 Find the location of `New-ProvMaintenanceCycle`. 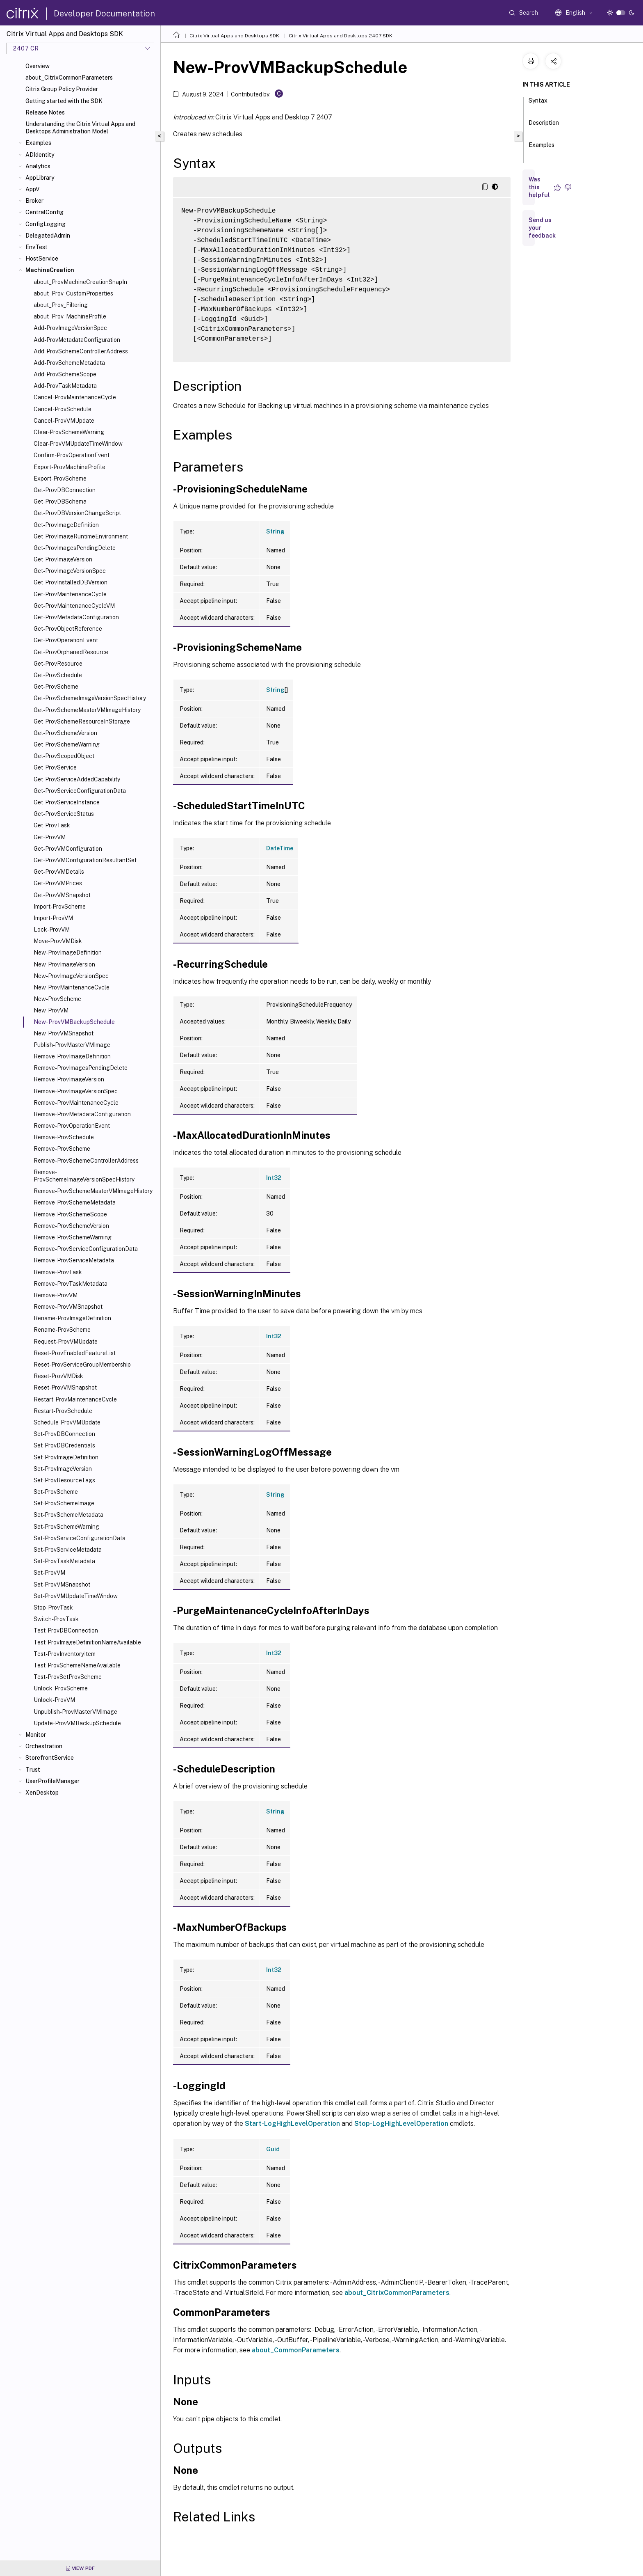

New-ProvMaintenanceCycle is located at coordinates (71, 987).